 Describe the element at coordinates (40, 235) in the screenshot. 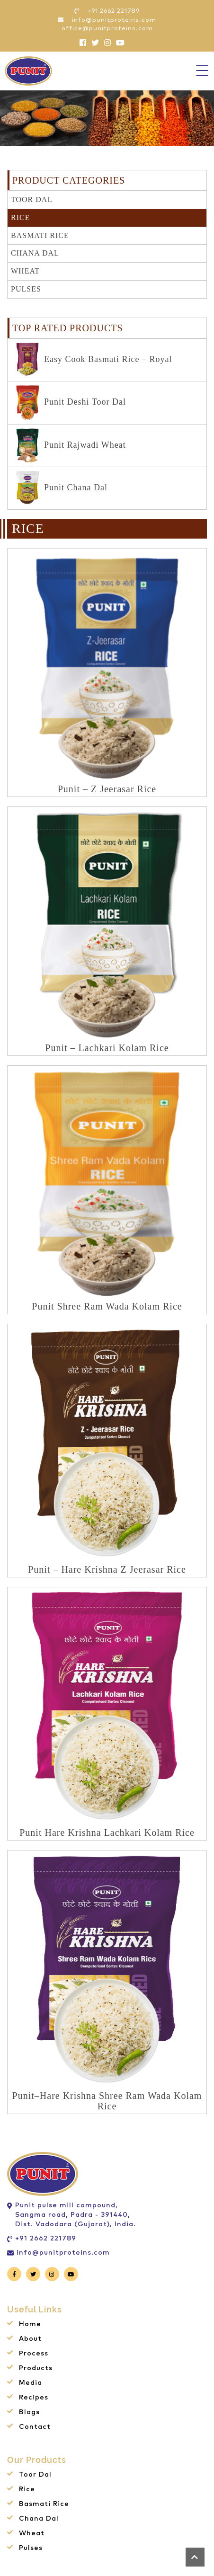

I see `Basmati Rice` at that location.